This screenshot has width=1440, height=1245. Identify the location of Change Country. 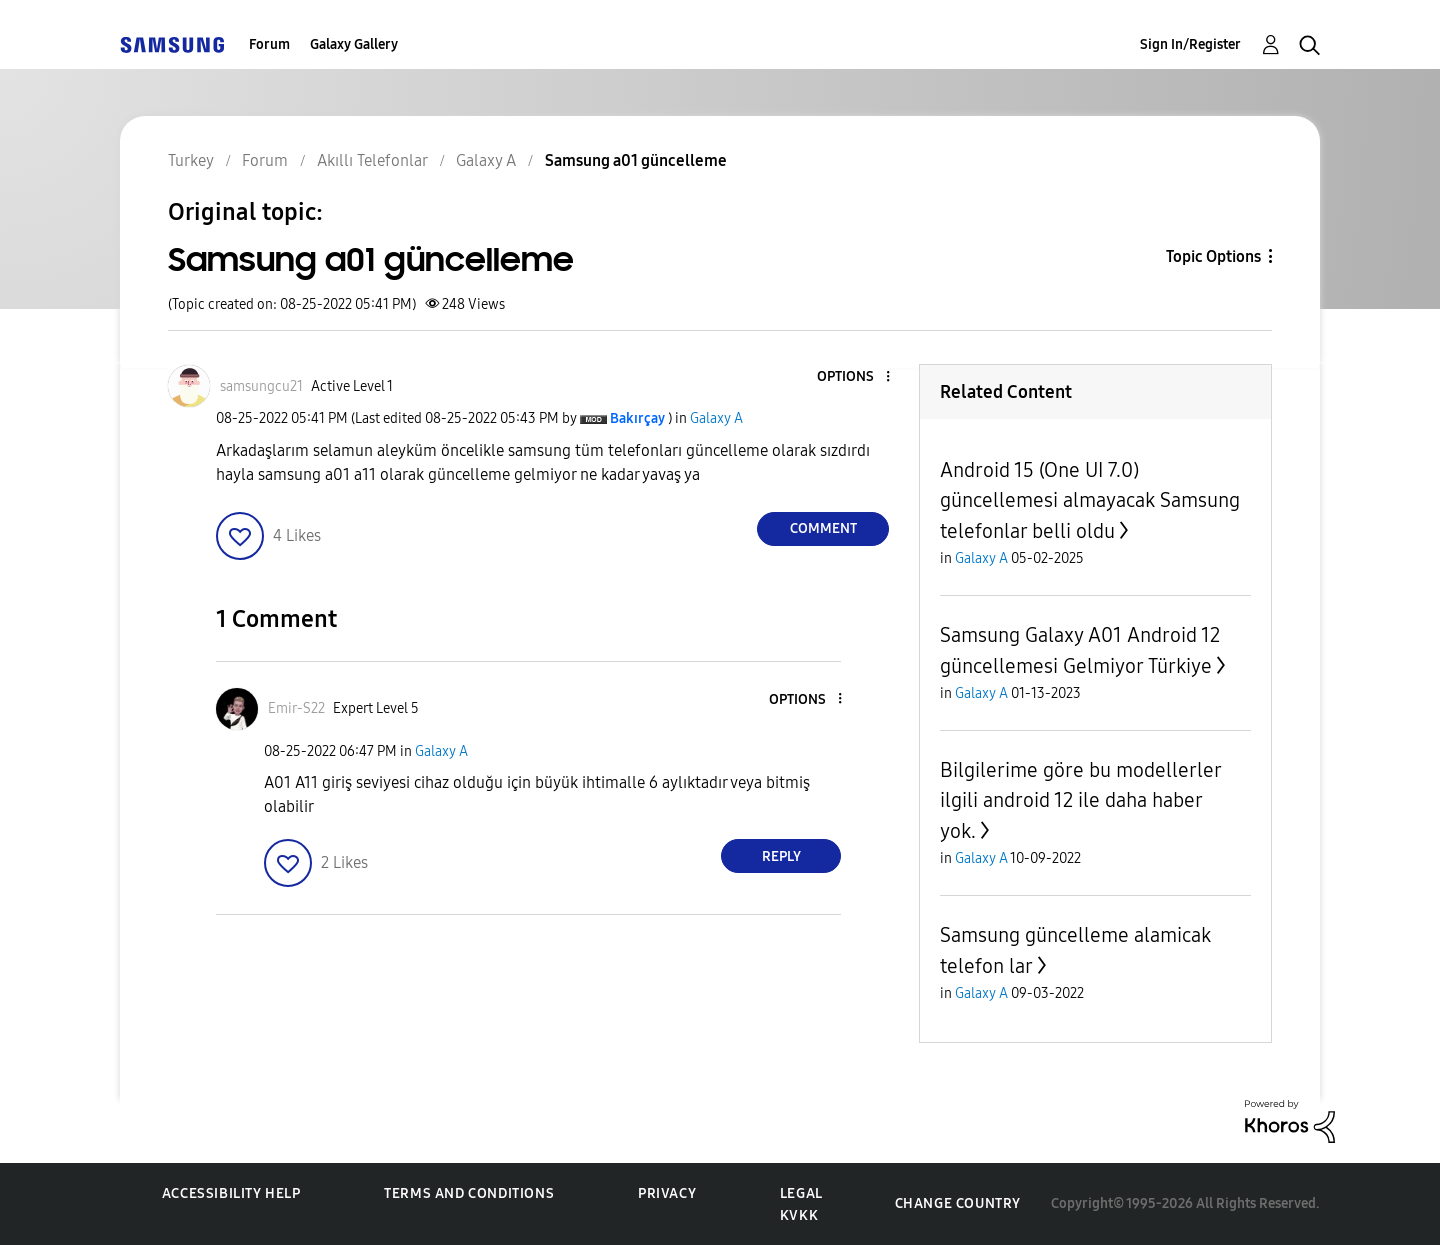
(958, 1203).